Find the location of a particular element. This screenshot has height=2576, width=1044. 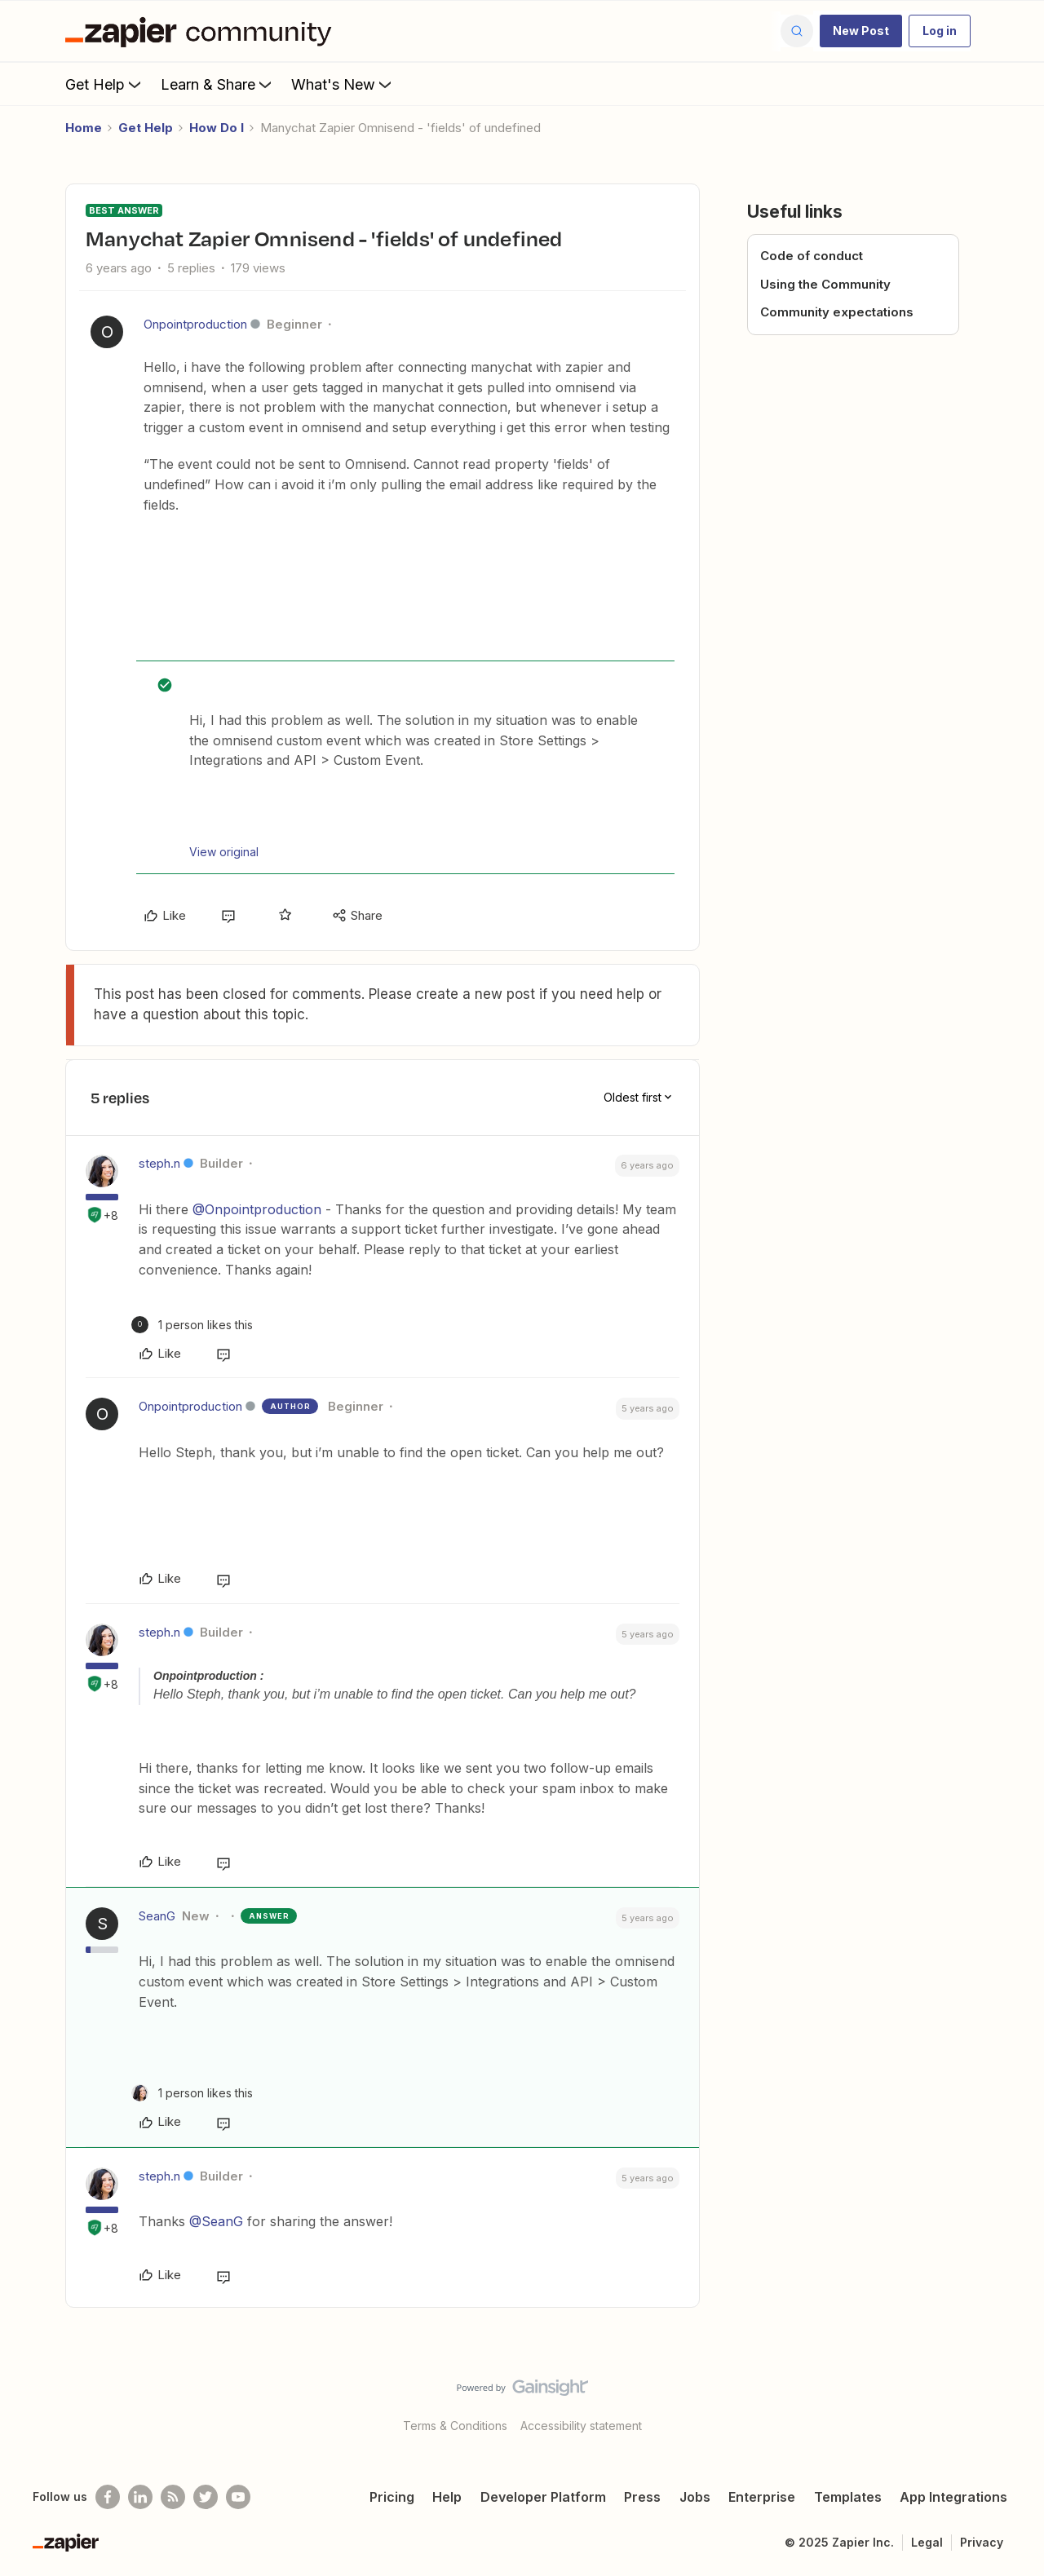

Help is located at coordinates (447, 2497).